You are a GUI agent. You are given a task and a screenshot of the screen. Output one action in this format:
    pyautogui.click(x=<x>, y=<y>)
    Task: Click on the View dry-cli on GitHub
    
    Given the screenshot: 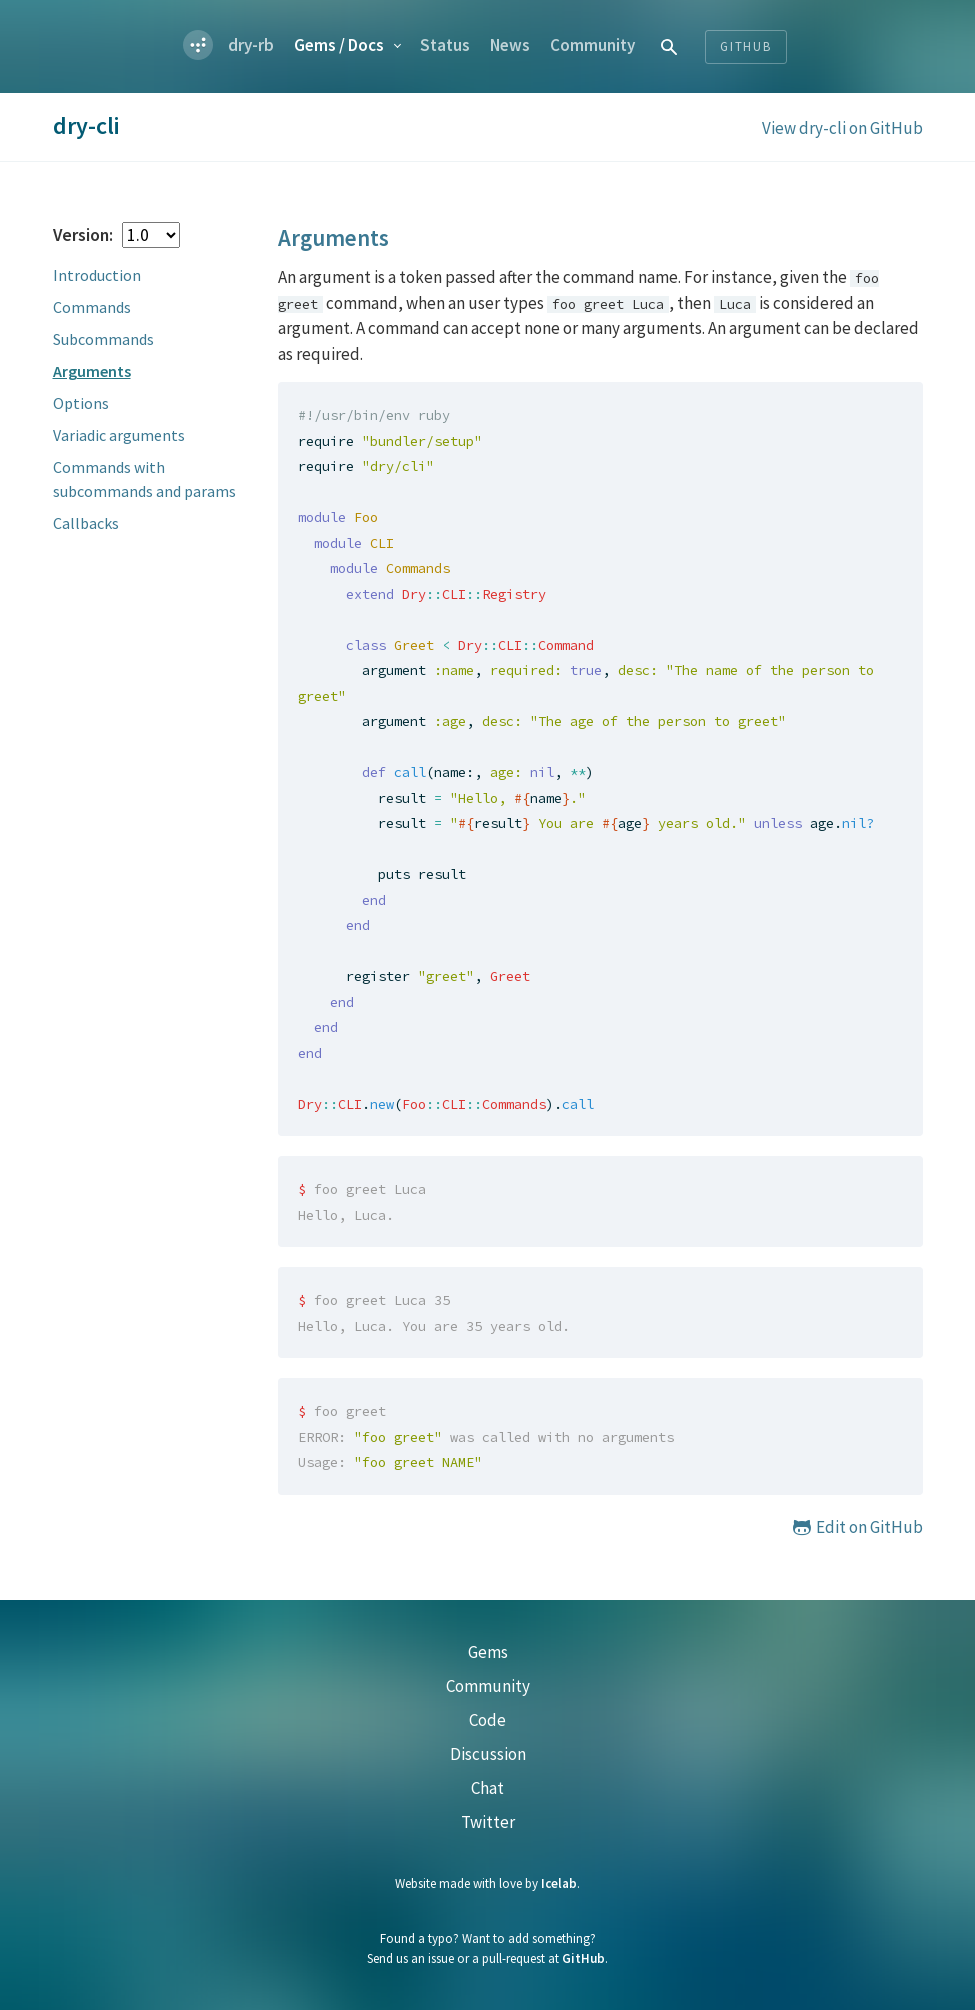 What is the action you would take?
    pyautogui.click(x=842, y=128)
    